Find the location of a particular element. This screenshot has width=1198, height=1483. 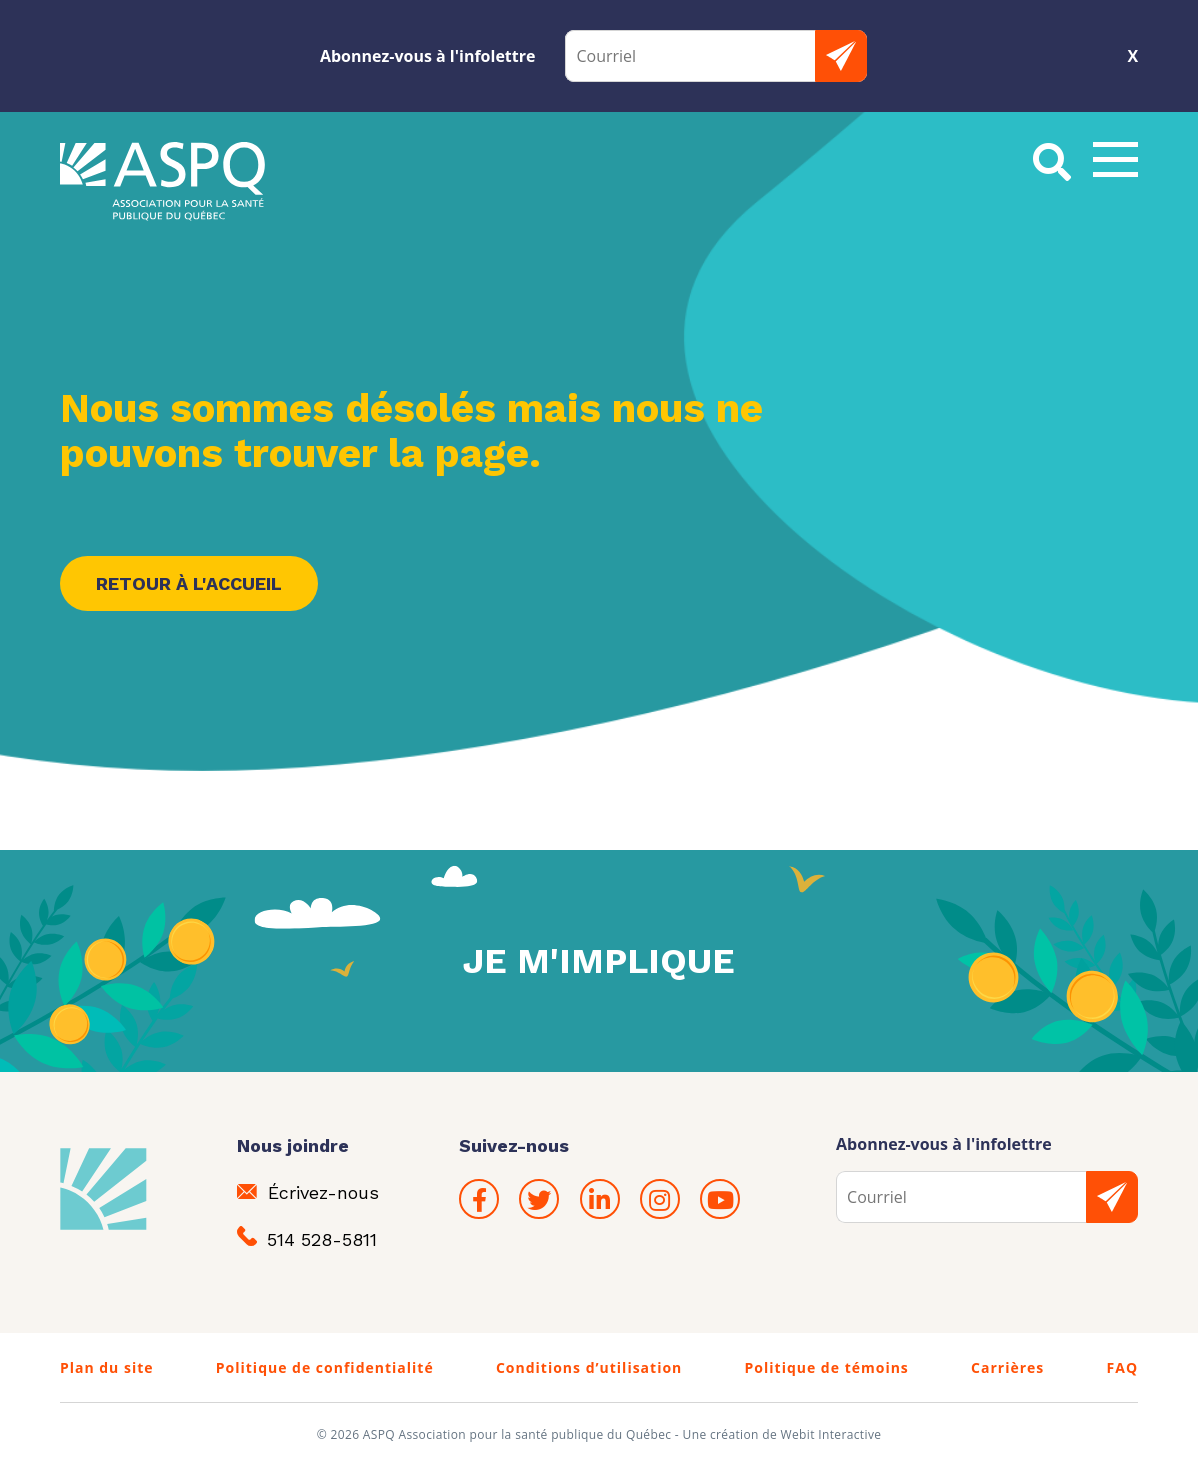

Je m'implique is located at coordinates (599, 961).